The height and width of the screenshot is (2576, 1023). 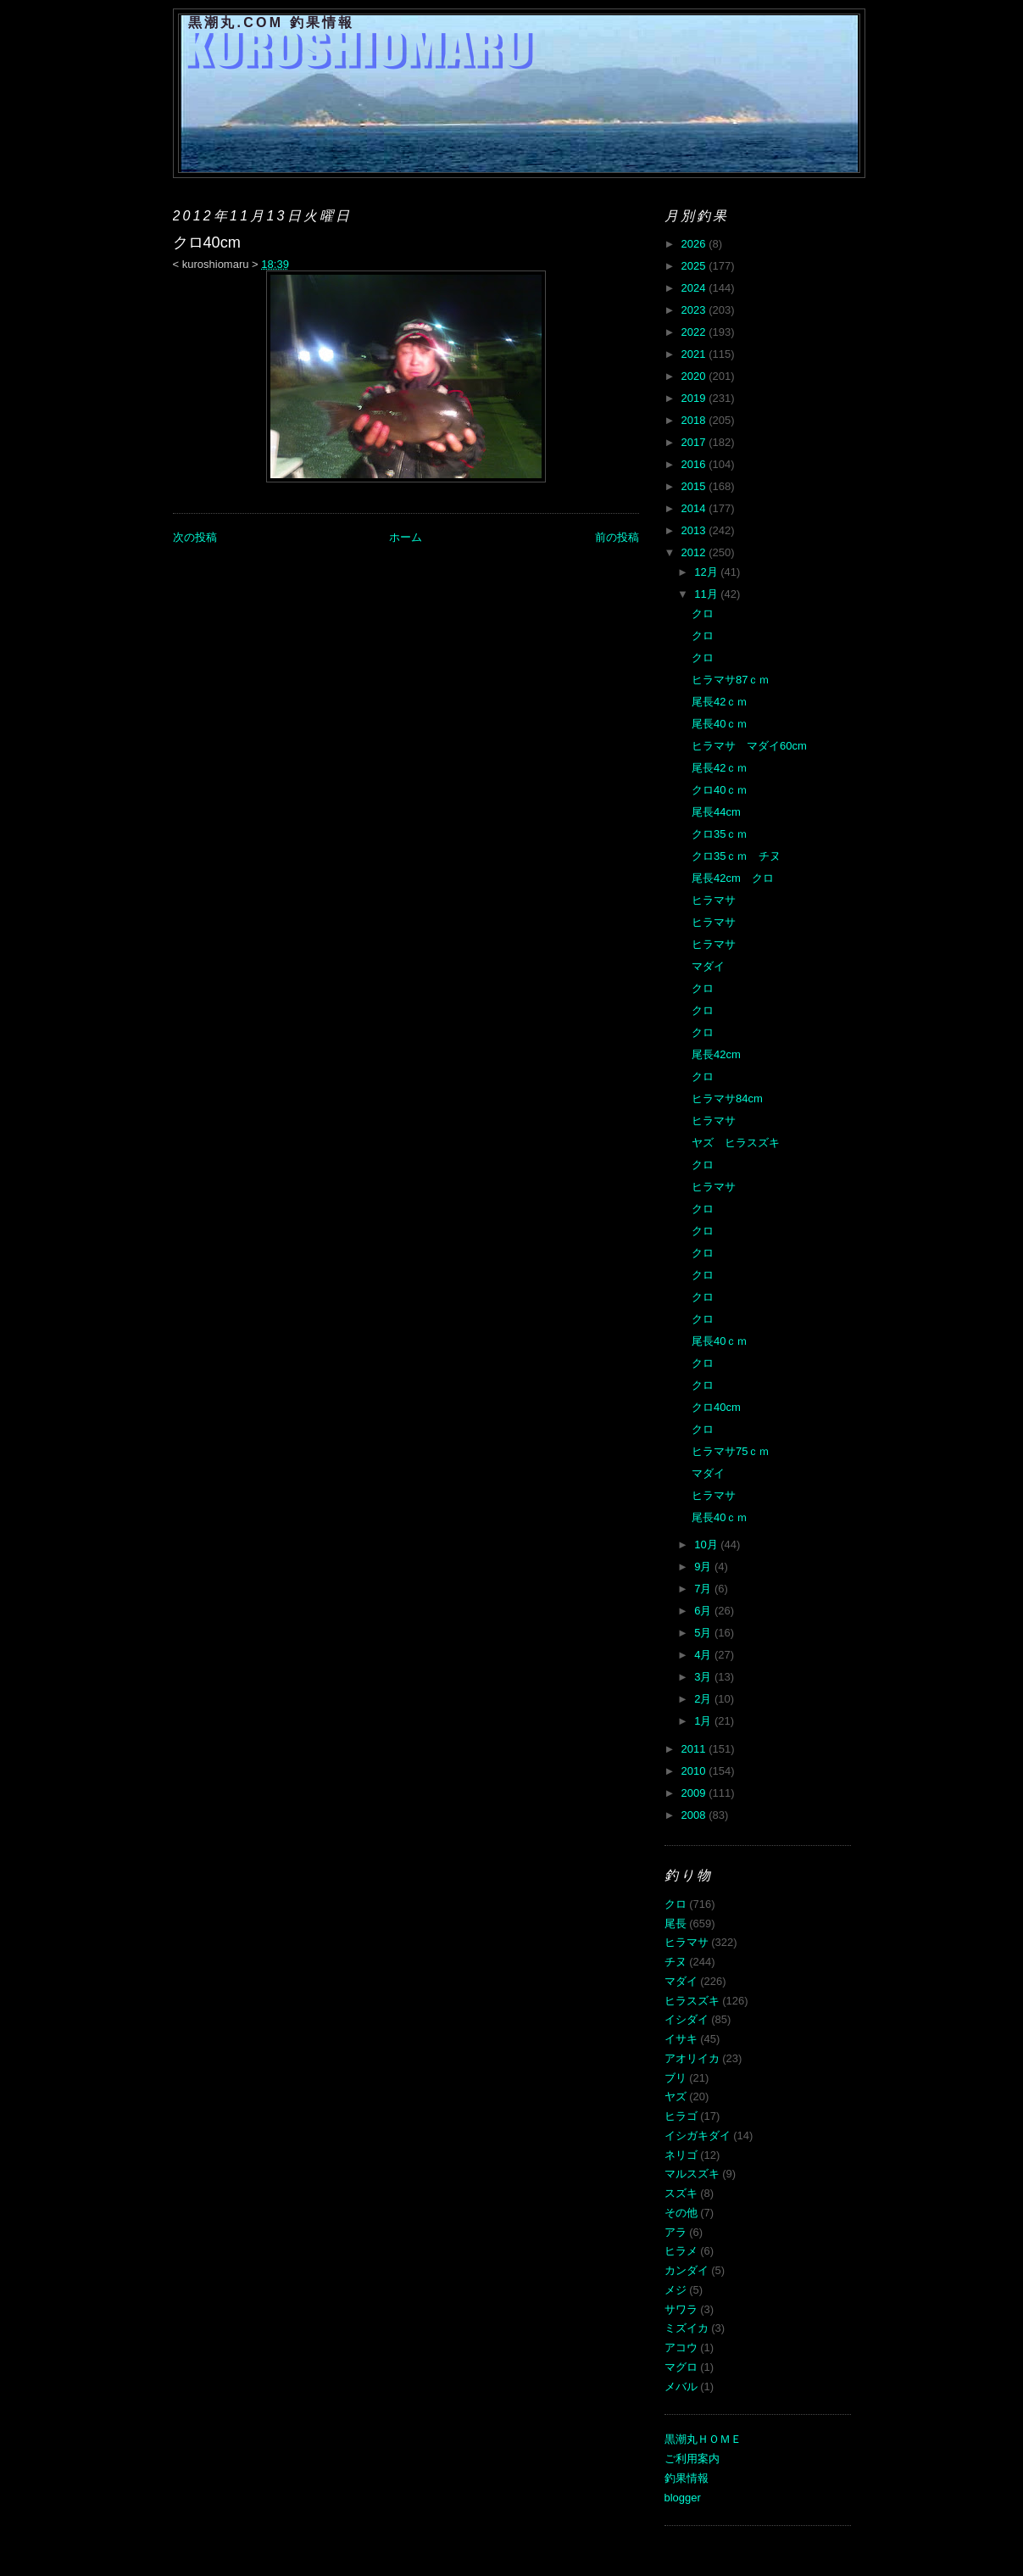 What do you see at coordinates (695, 354) in the screenshot?
I see `2021` at bounding box center [695, 354].